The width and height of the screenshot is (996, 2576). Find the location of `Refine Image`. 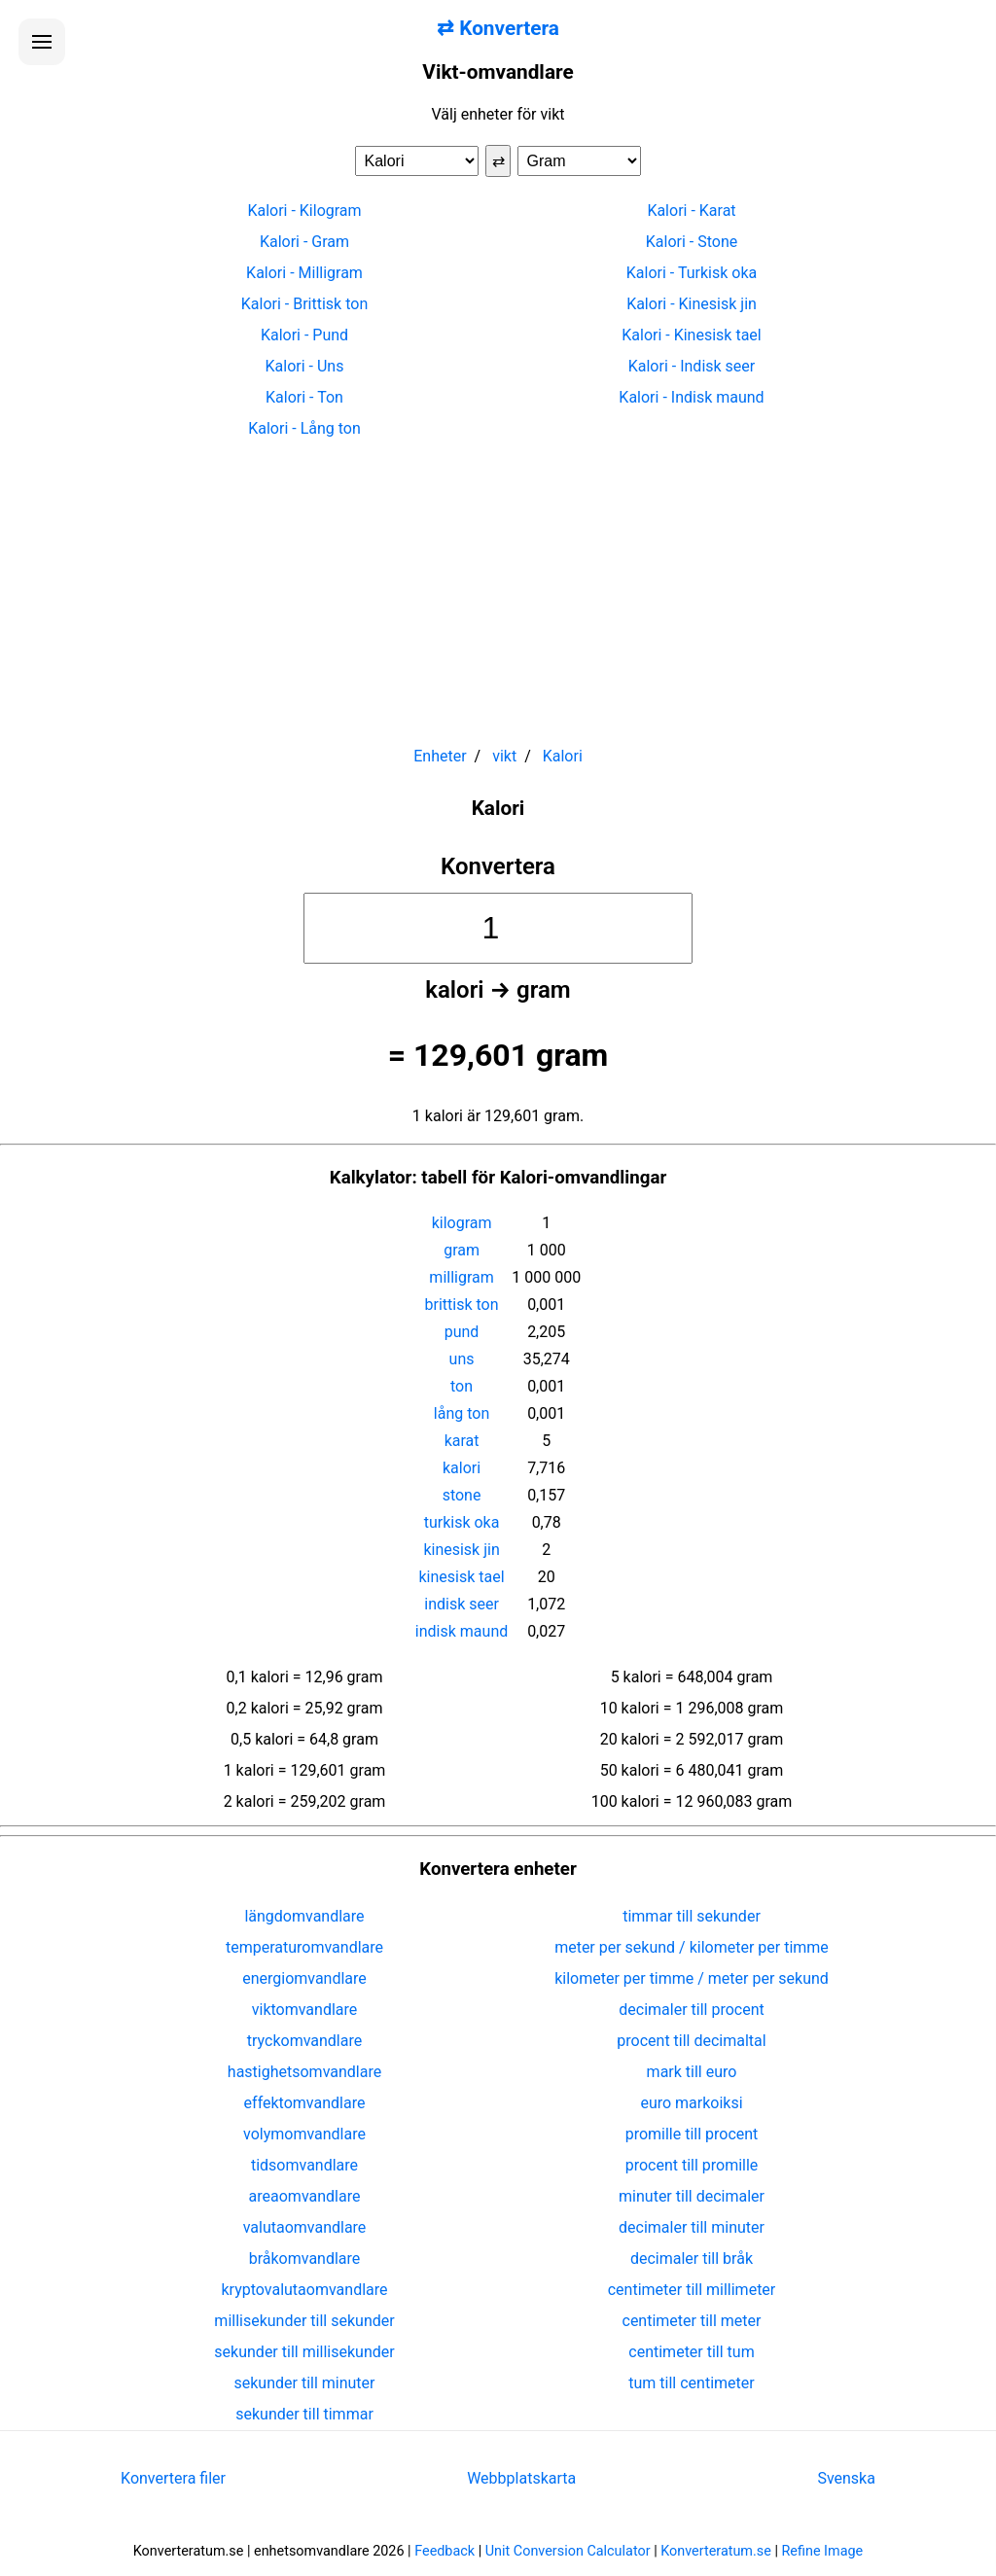

Refine Image is located at coordinates (823, 2551).